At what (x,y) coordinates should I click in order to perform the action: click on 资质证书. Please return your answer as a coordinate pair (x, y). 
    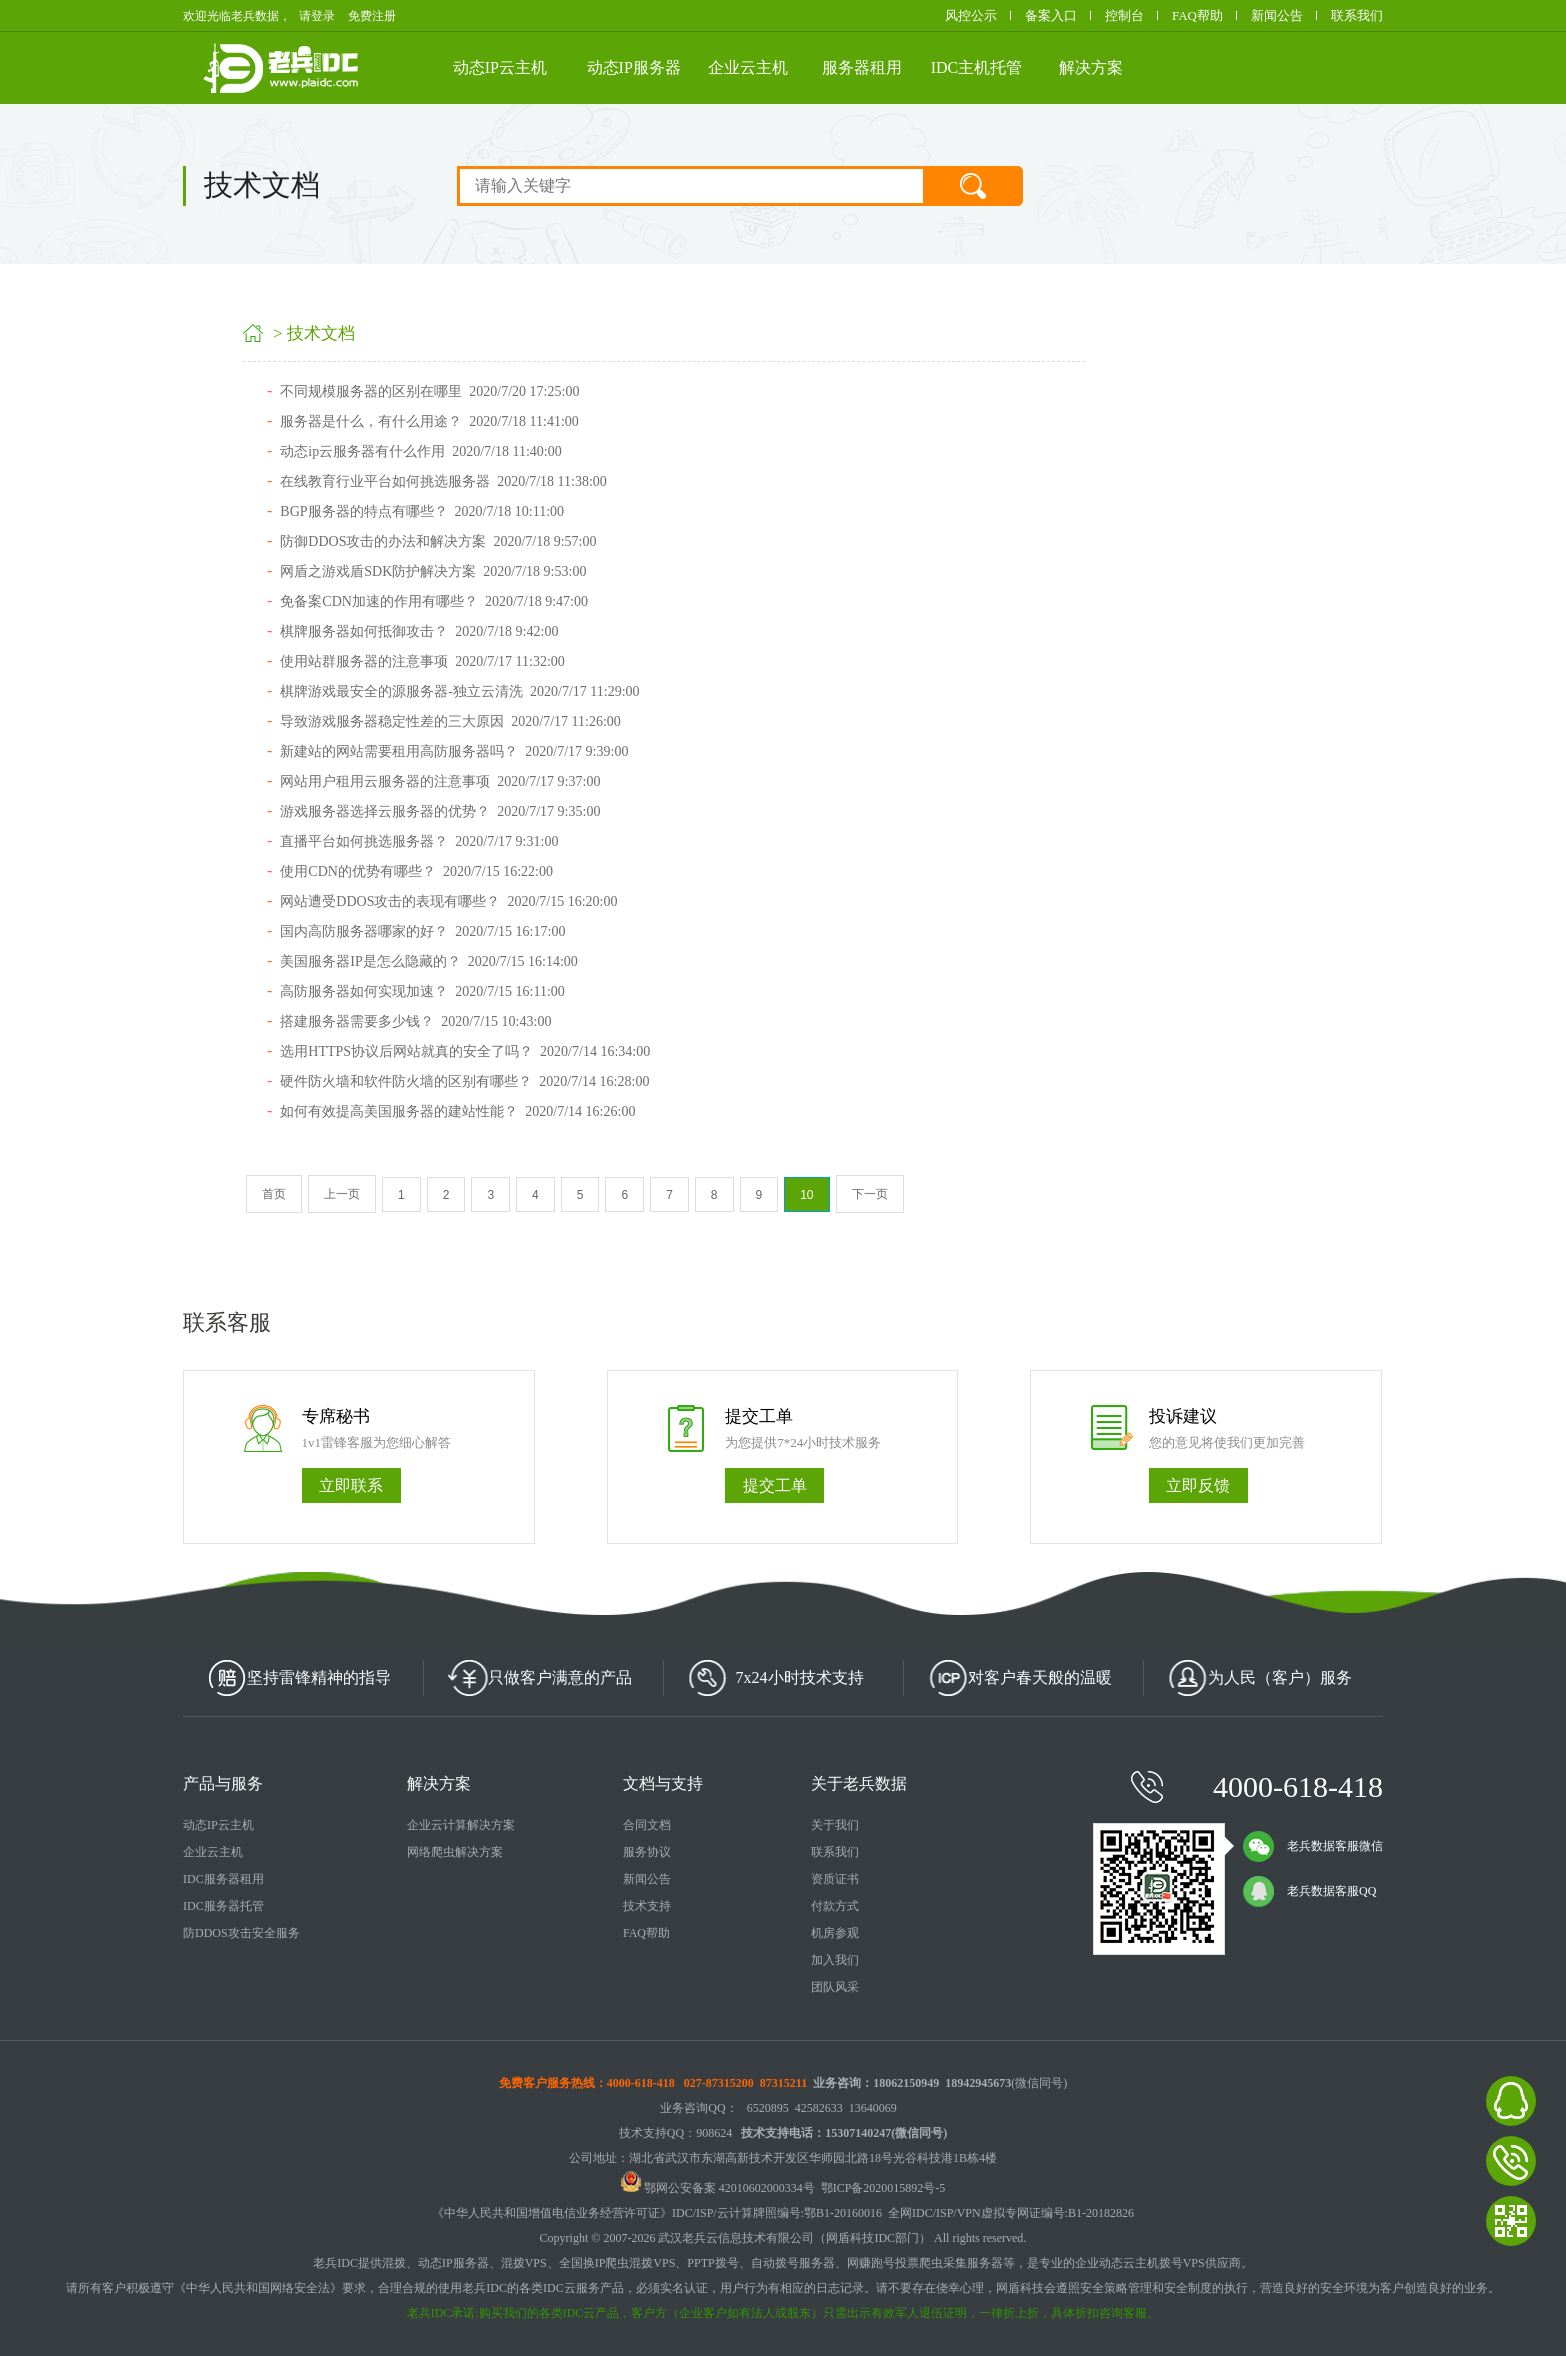
    Looking at the image, I should click on (835, 1879).